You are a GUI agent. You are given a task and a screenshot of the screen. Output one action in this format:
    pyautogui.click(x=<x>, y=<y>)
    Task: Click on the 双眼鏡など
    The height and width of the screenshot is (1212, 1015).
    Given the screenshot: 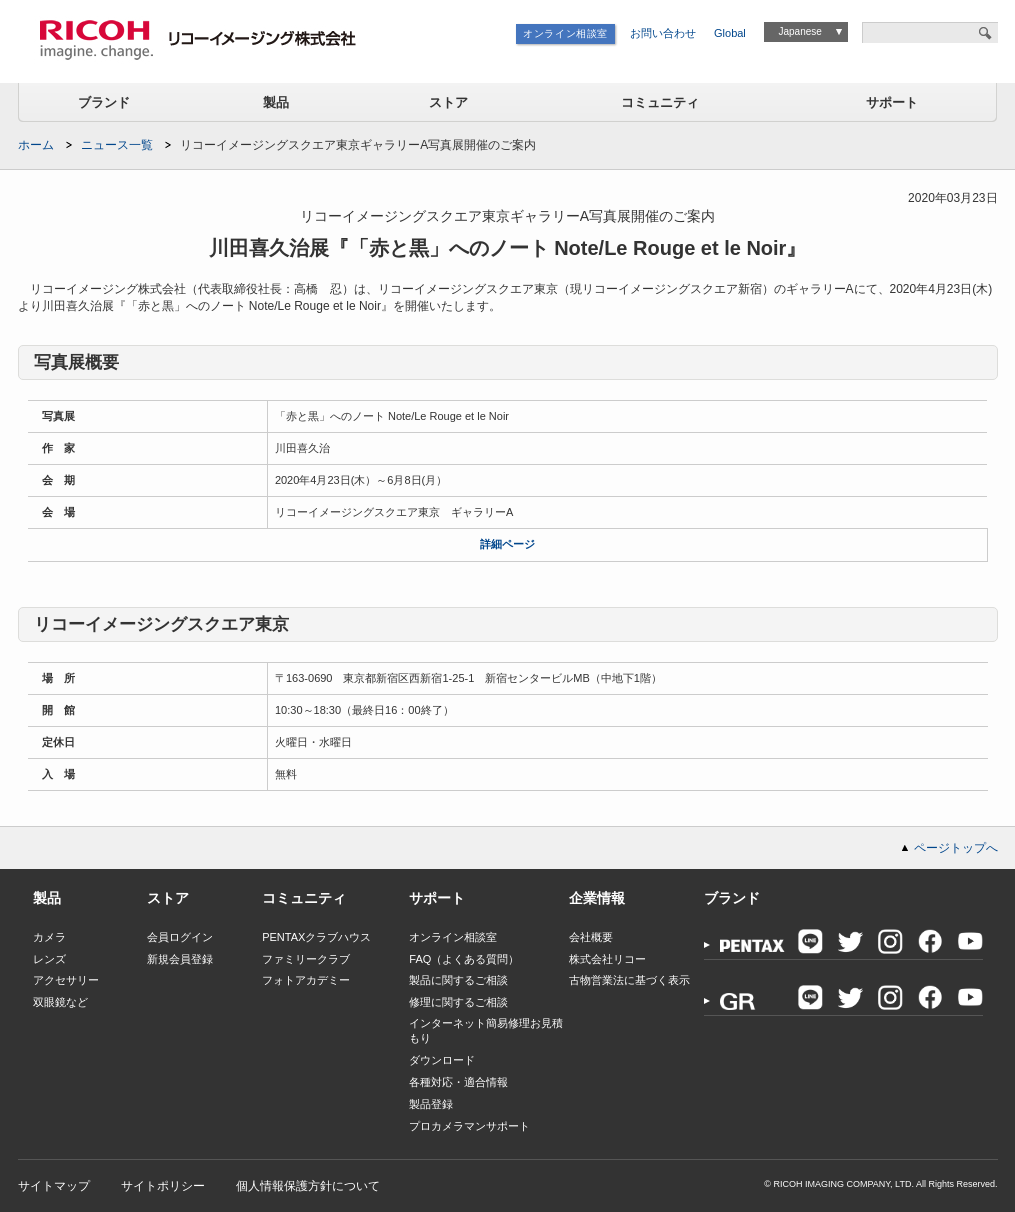 What is the action you would take?
    pyautogui.click(x=60, y=1002)
    